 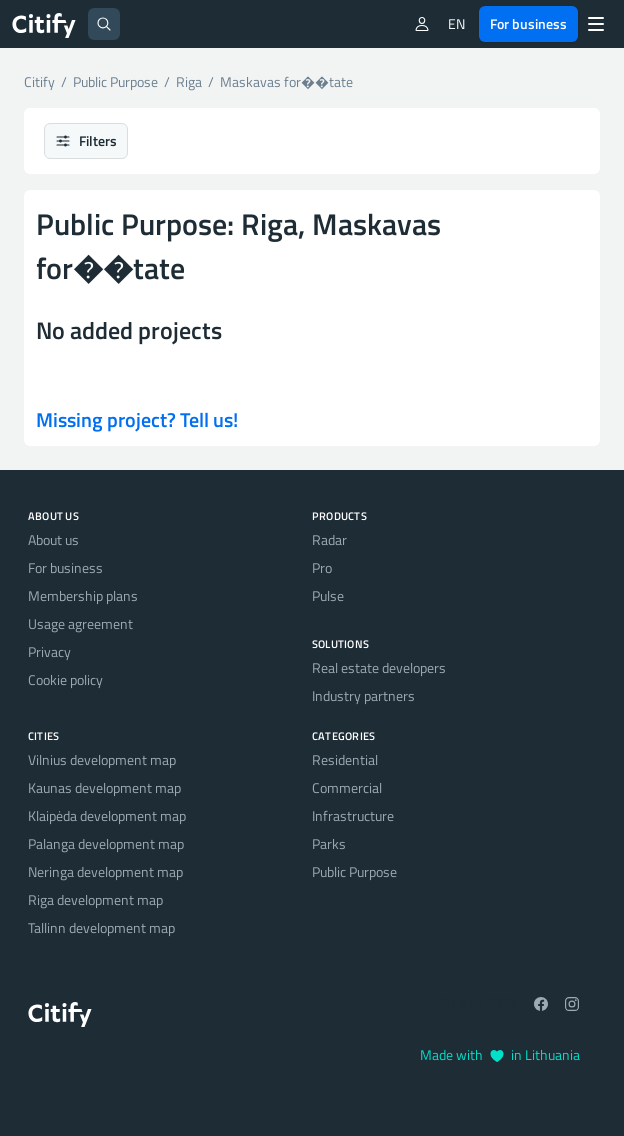 I want to click on Membership plans, so click(x=83, y=595).